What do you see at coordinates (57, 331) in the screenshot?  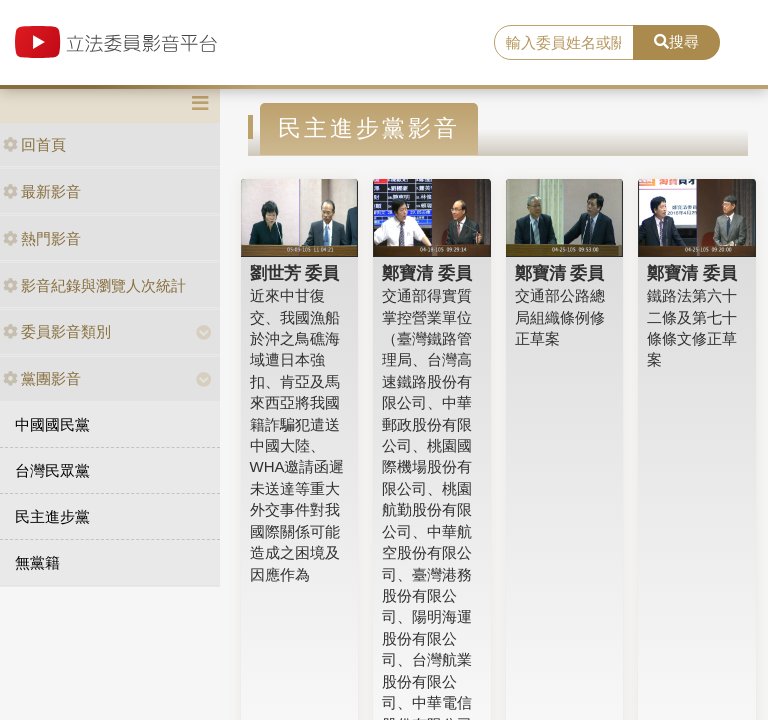 I see `委員影音類別` at bounding box center [57, 331].